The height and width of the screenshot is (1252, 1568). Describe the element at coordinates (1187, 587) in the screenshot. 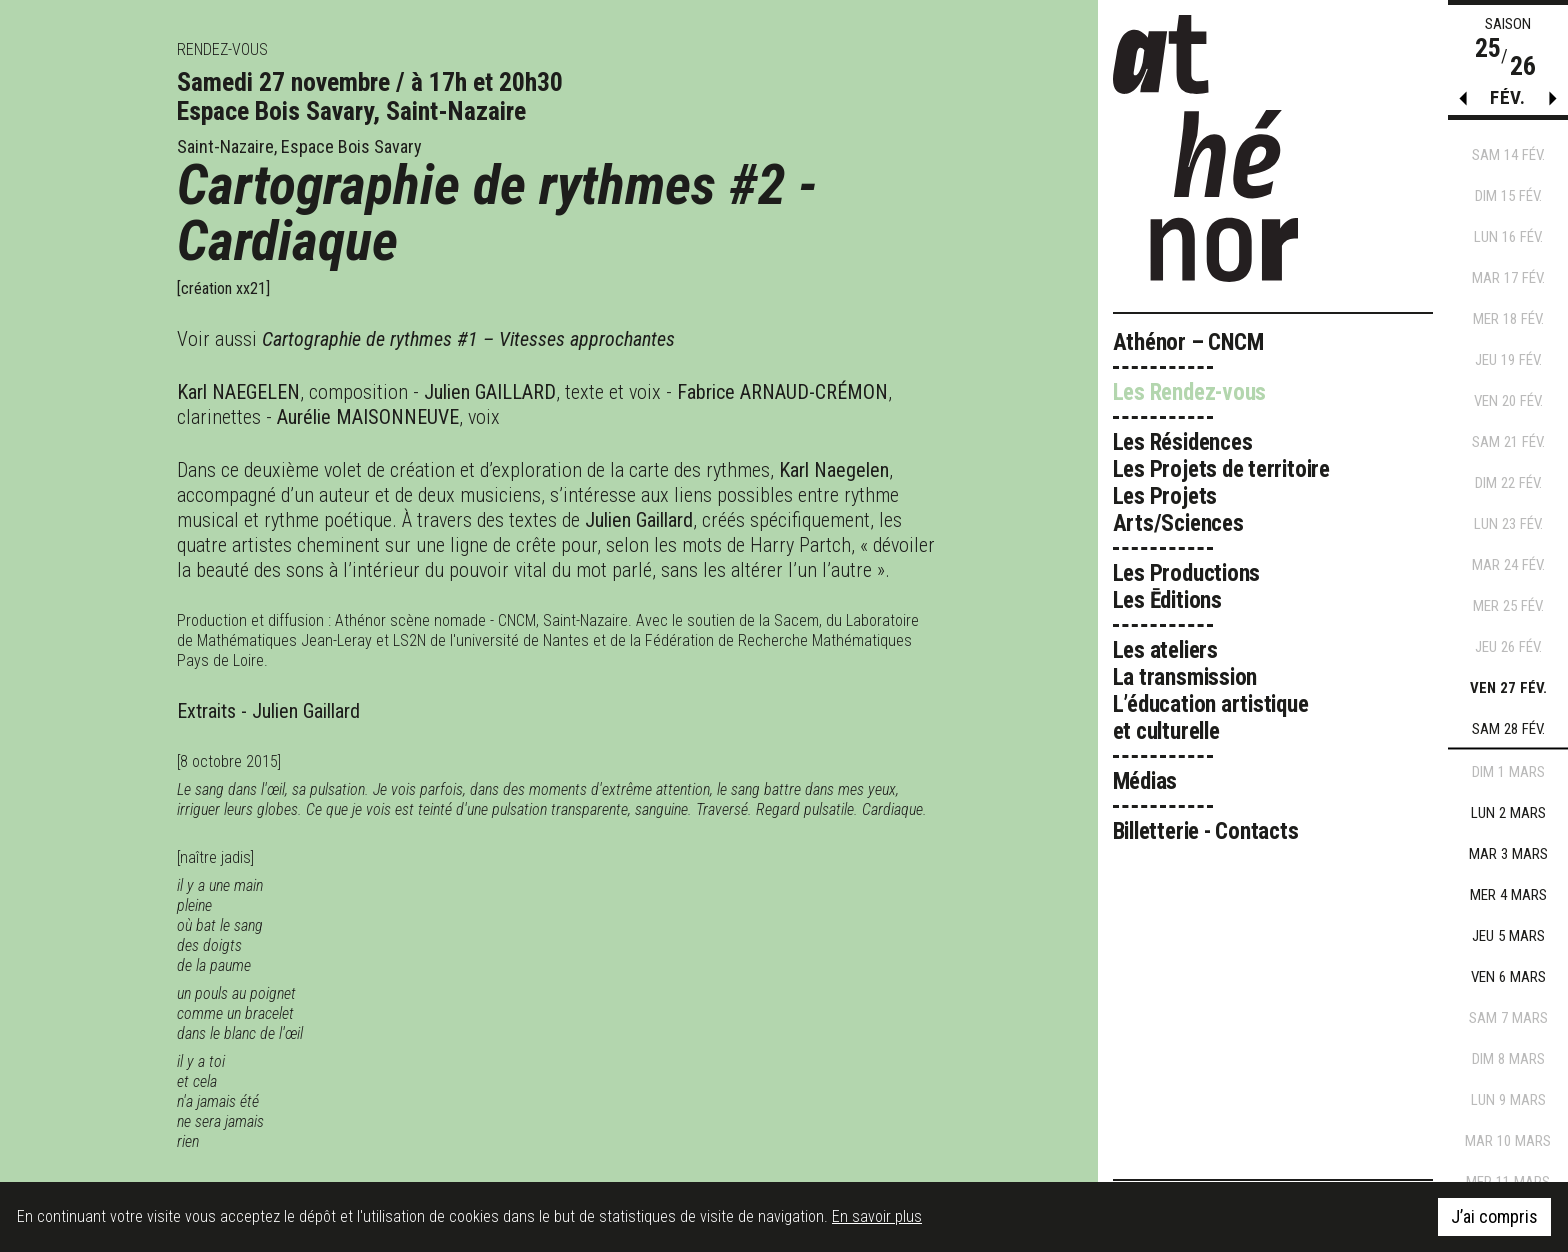

I see `Les Productions Les Ēditions` at that location.